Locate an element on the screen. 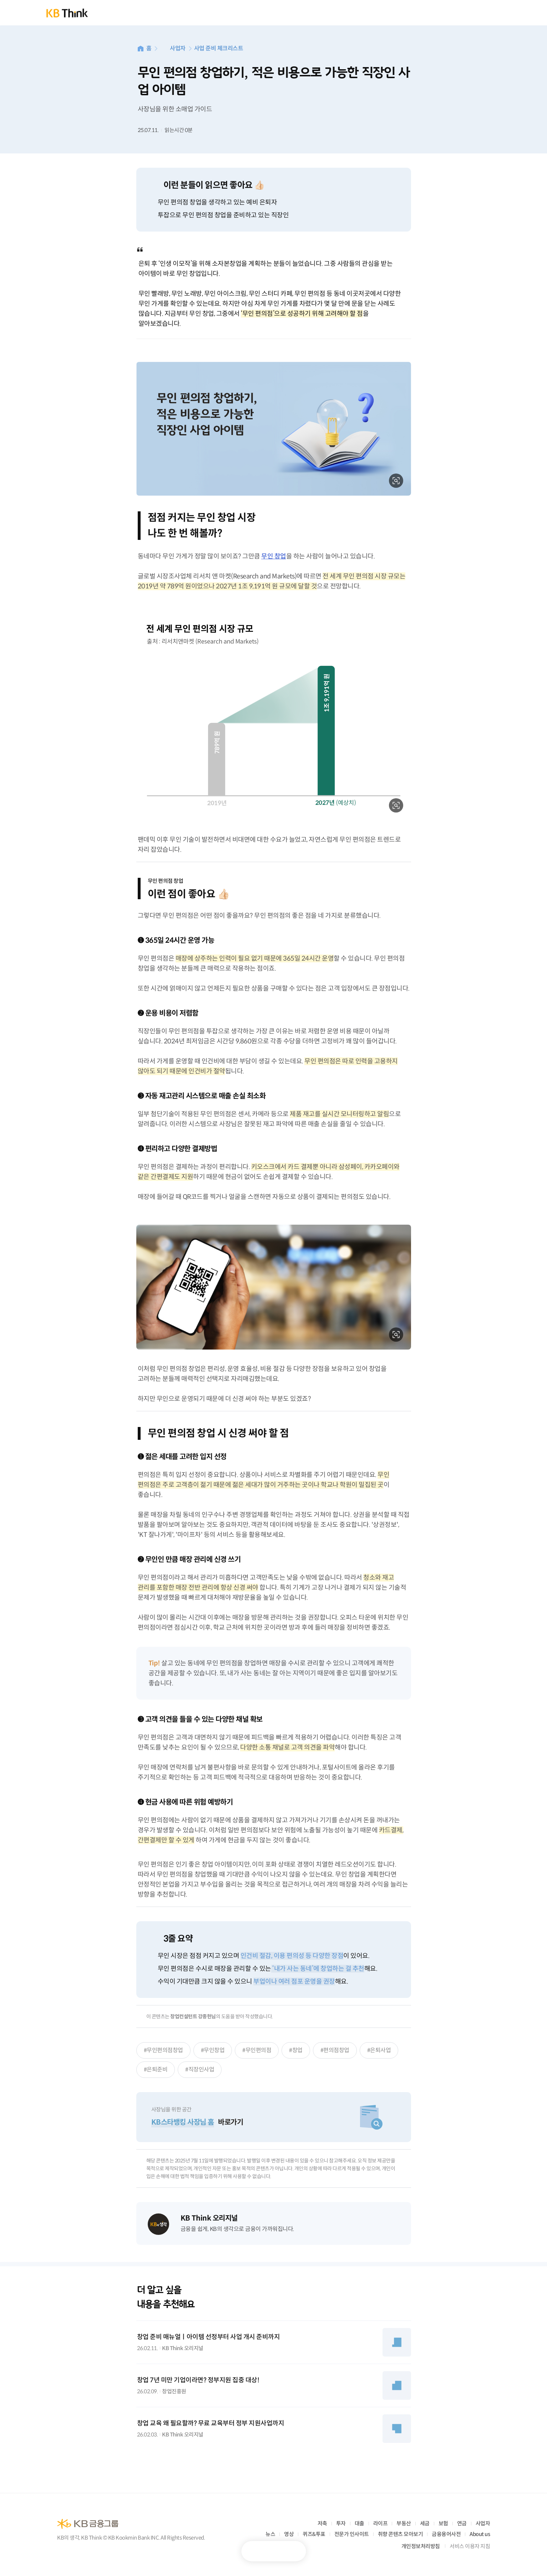  확대 is located at coordinates (396, 481).